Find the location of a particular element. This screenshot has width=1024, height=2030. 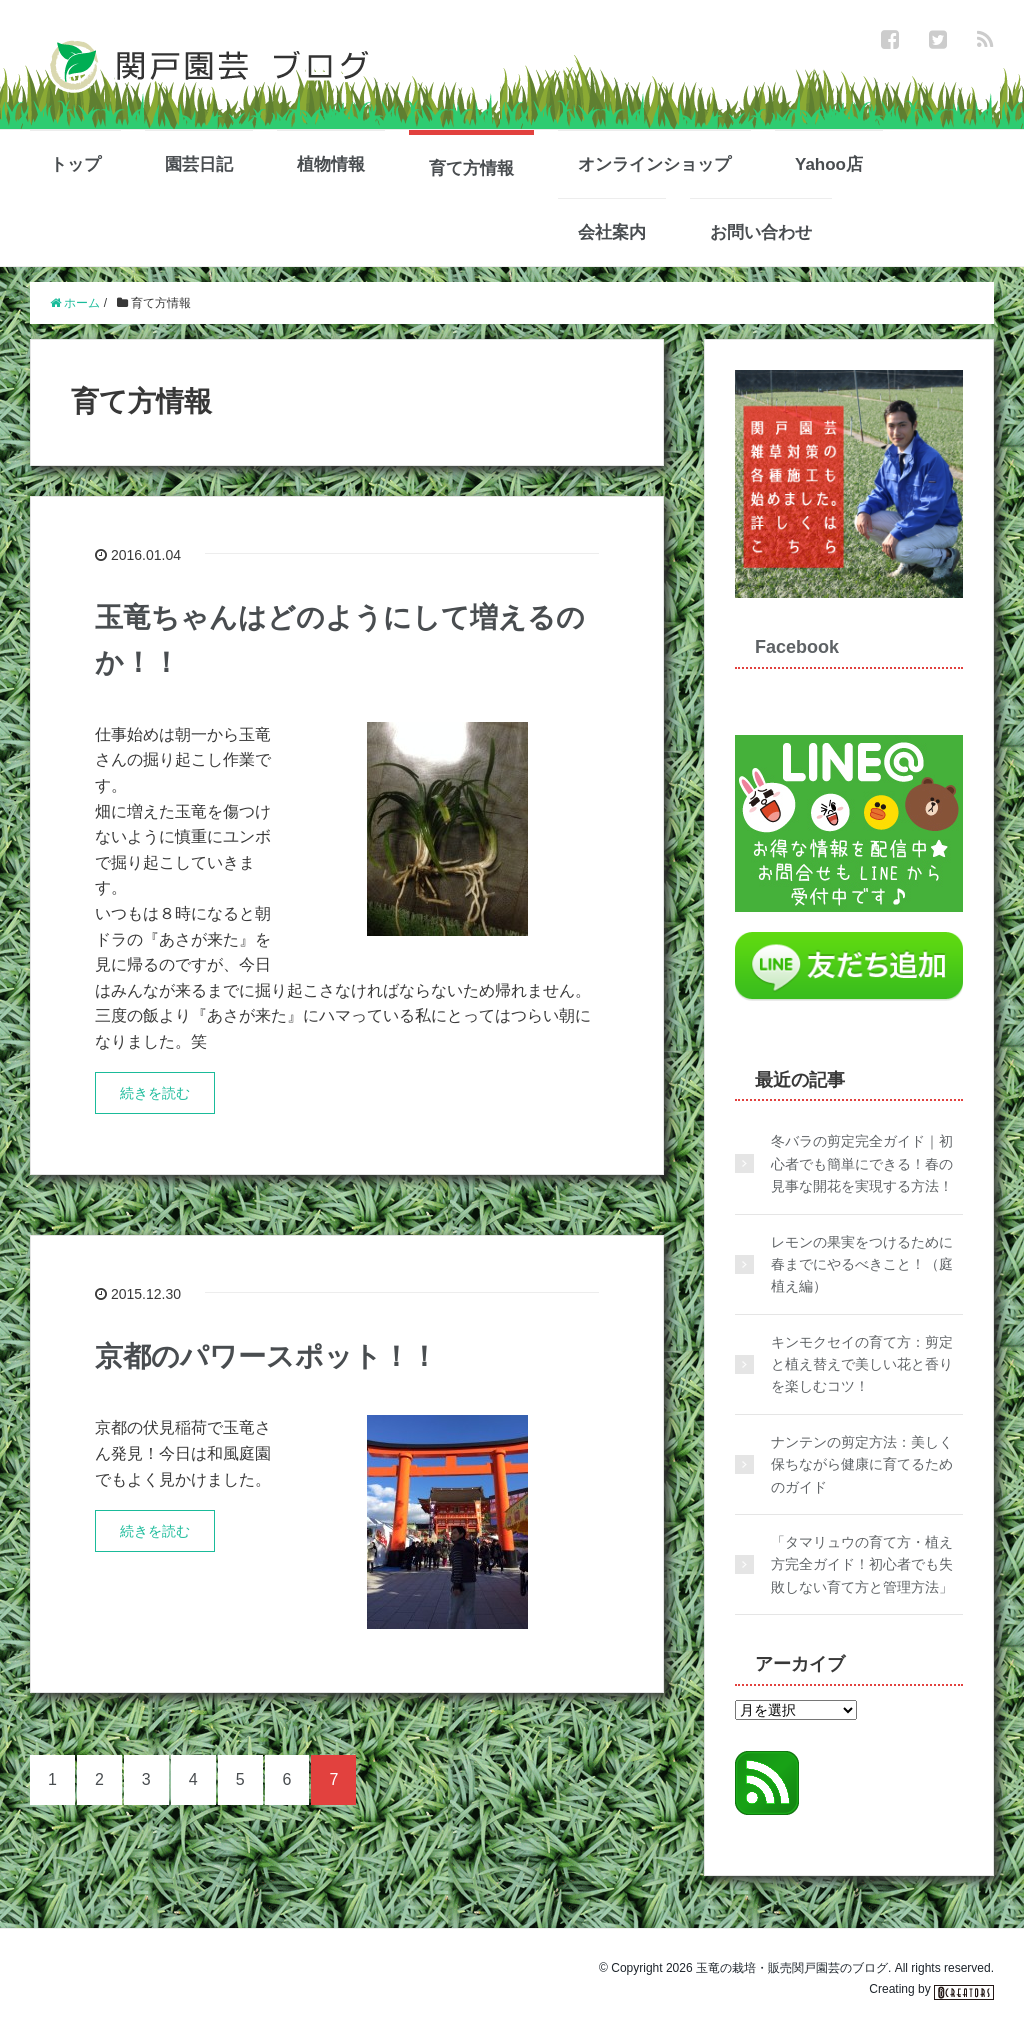

冬バラの剪定完全ガイド｜初心者でも簡単にできる！春の見事な開花を実現する方法！ is located at coordinates (862, 1163).